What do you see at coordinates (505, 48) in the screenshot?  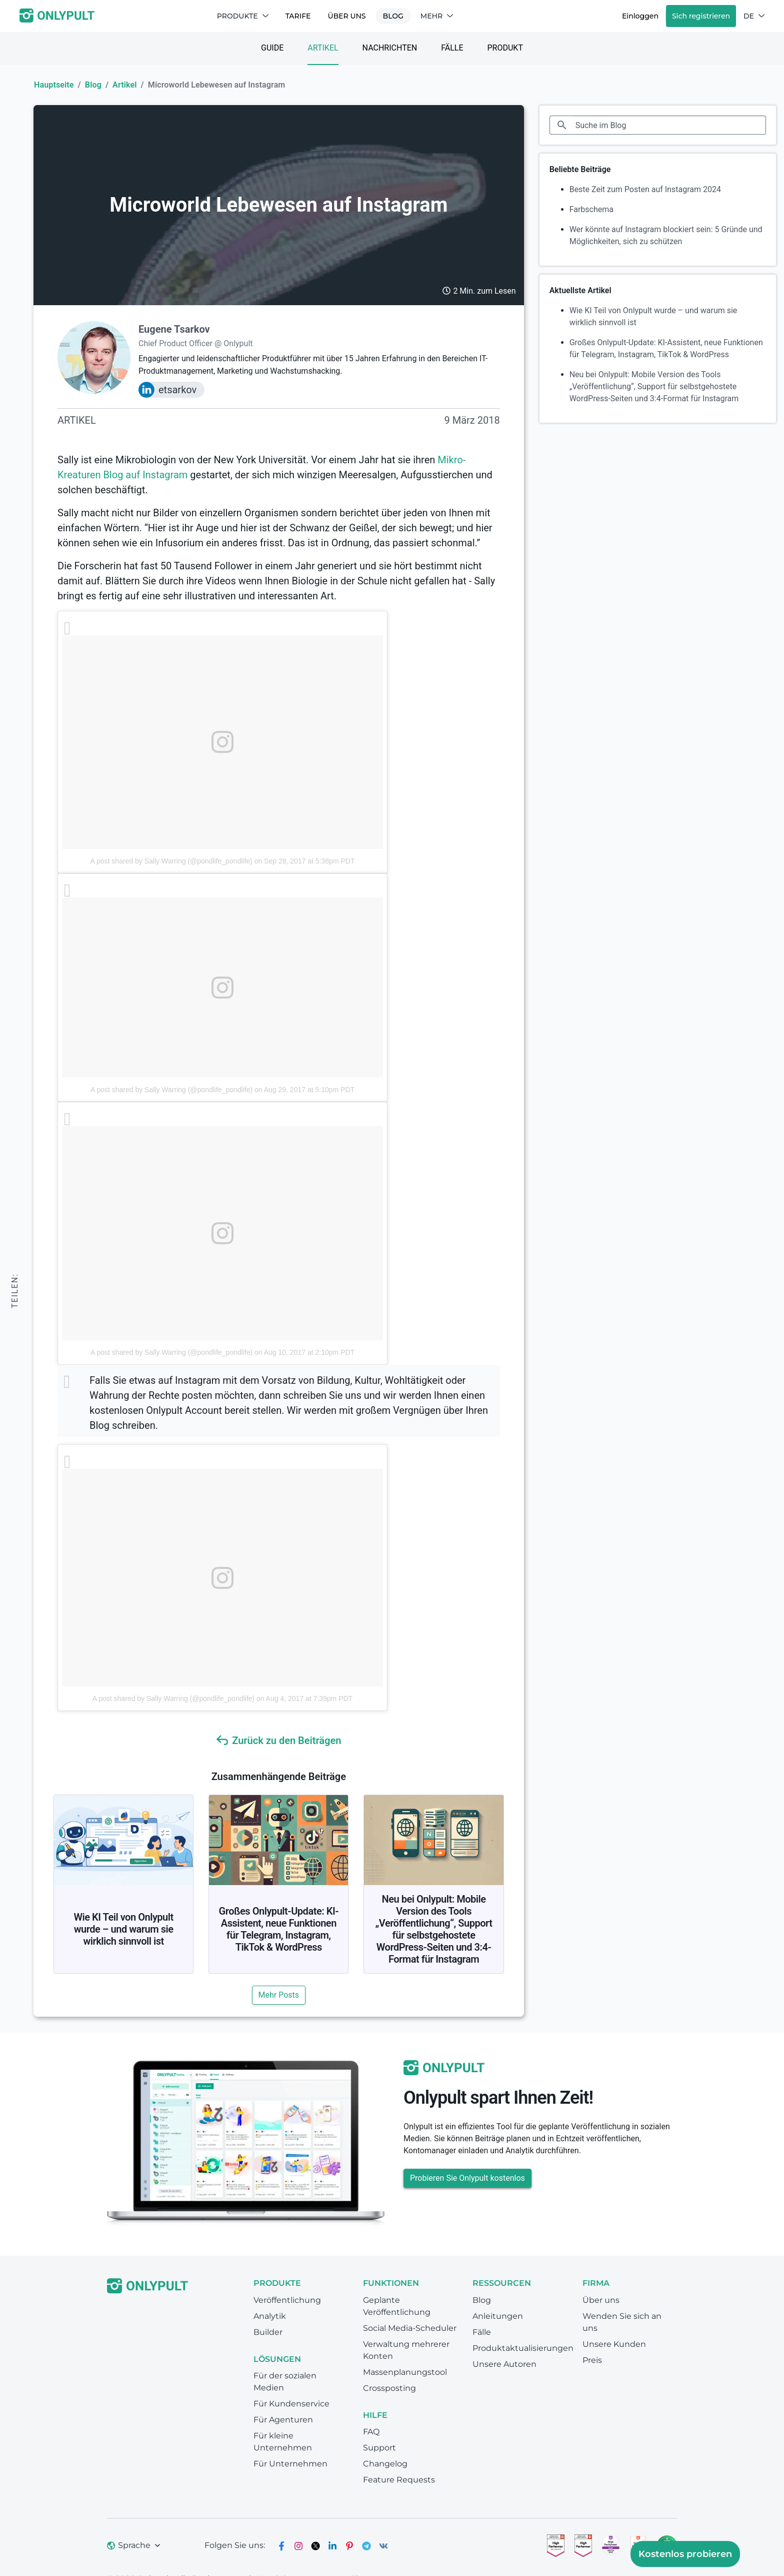 I see `Produkt` at bounding box center [505, 48].